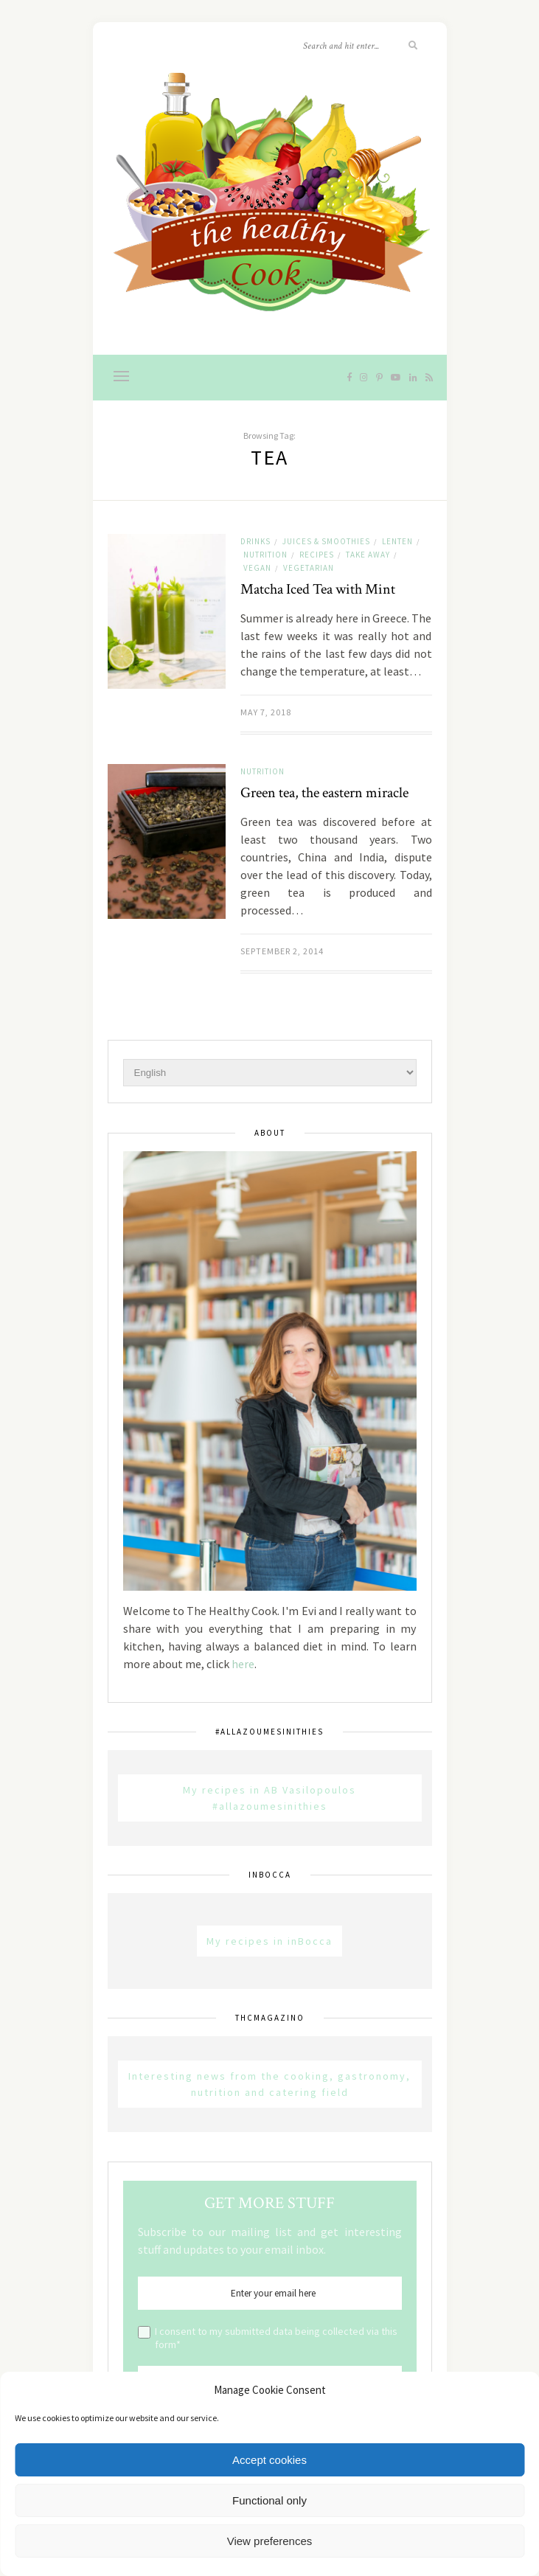 This screenshot has height=2576, width=539. Describe the element at coordinates (316, 554) in the screenshot. I see `Recipes` at that location.